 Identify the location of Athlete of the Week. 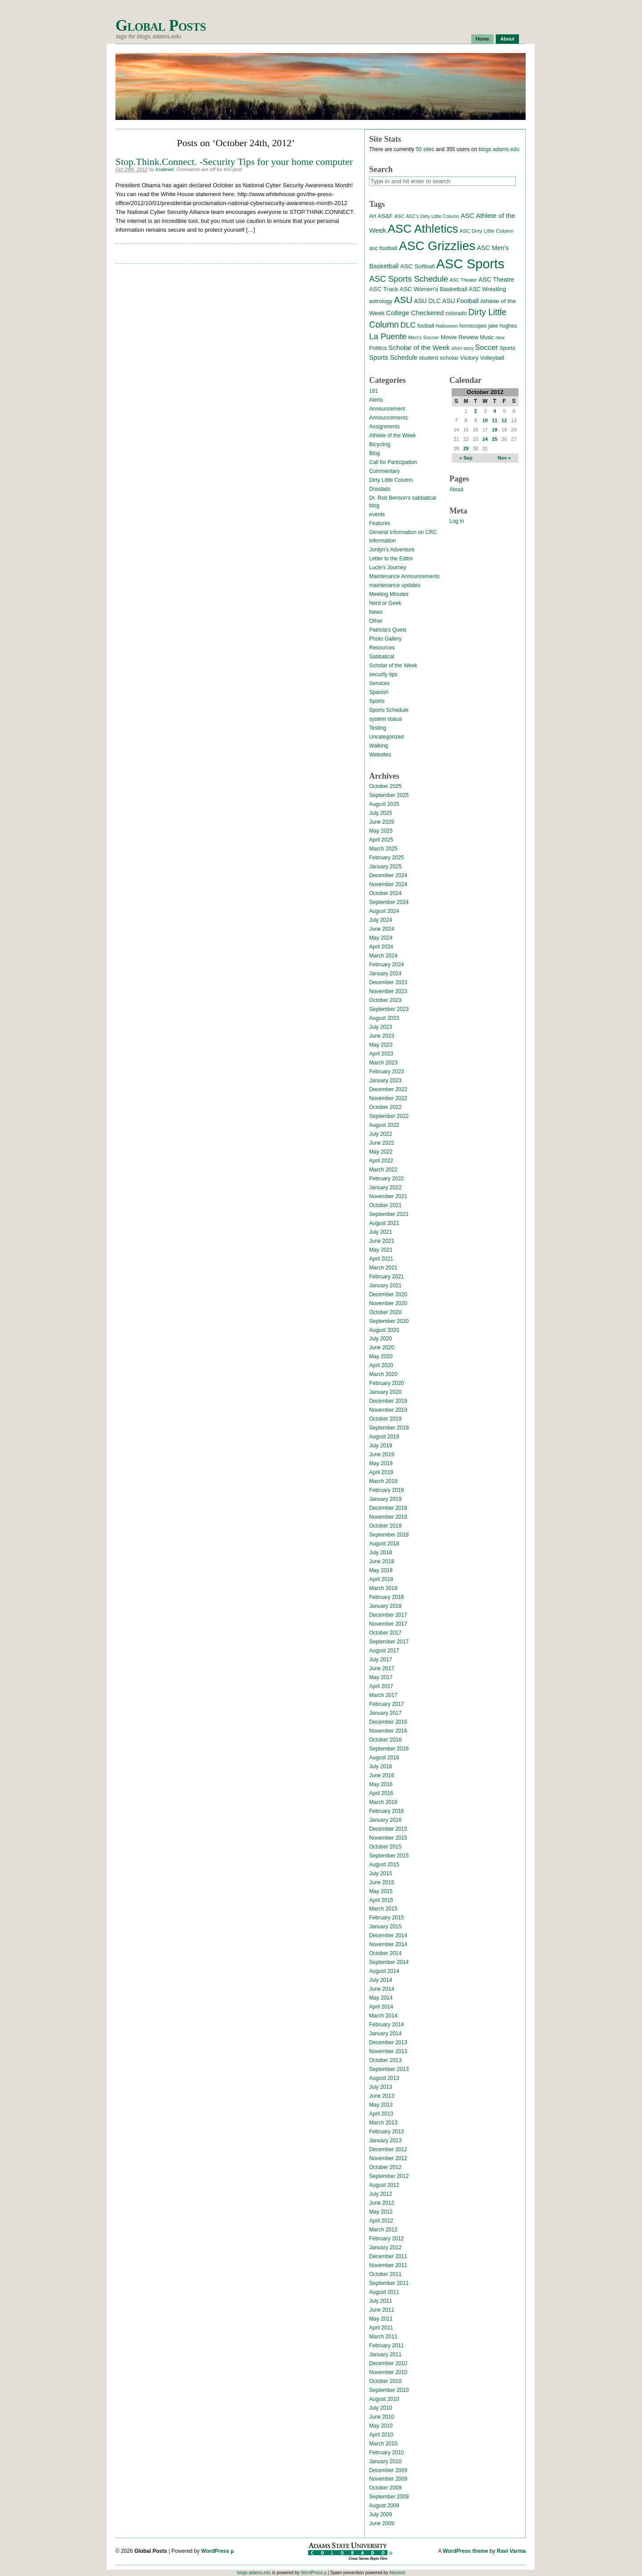
(392, 435).